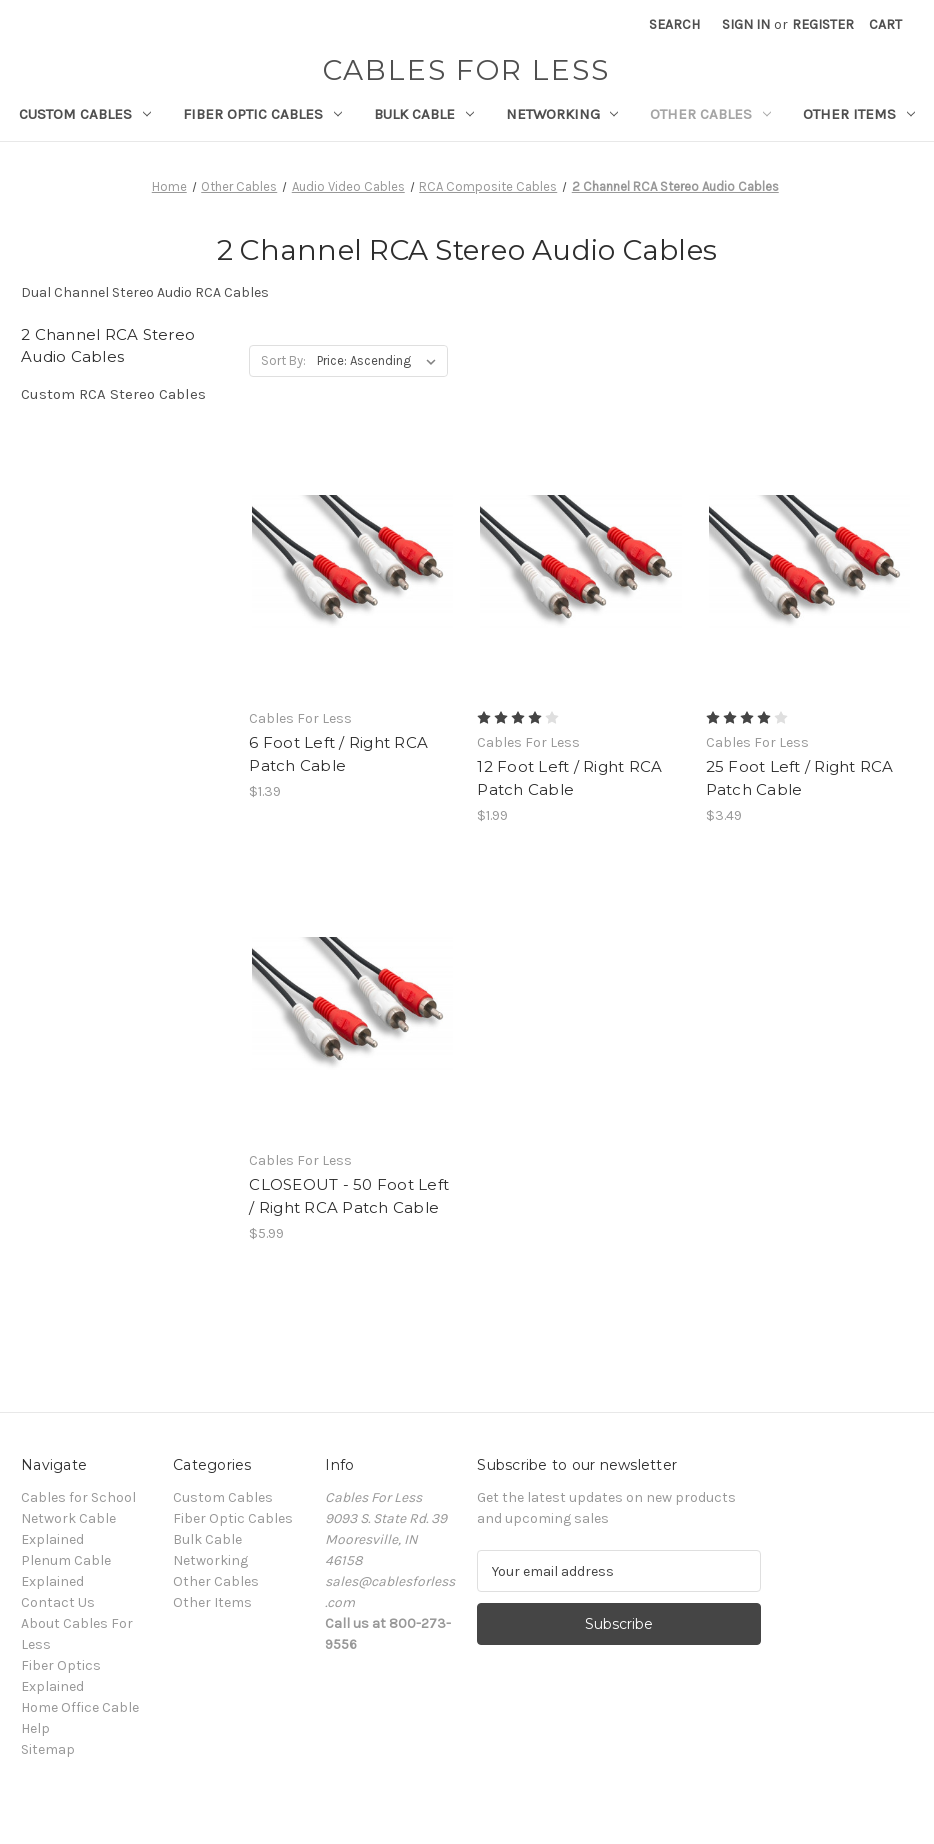 The width and height of the screenshot is (934, 1844). I want to click on 25 Foot Left / Right RCA Patch Cable [25 Foot Left / Right RCA Patch Cable, $3.49], so click(800, 778).